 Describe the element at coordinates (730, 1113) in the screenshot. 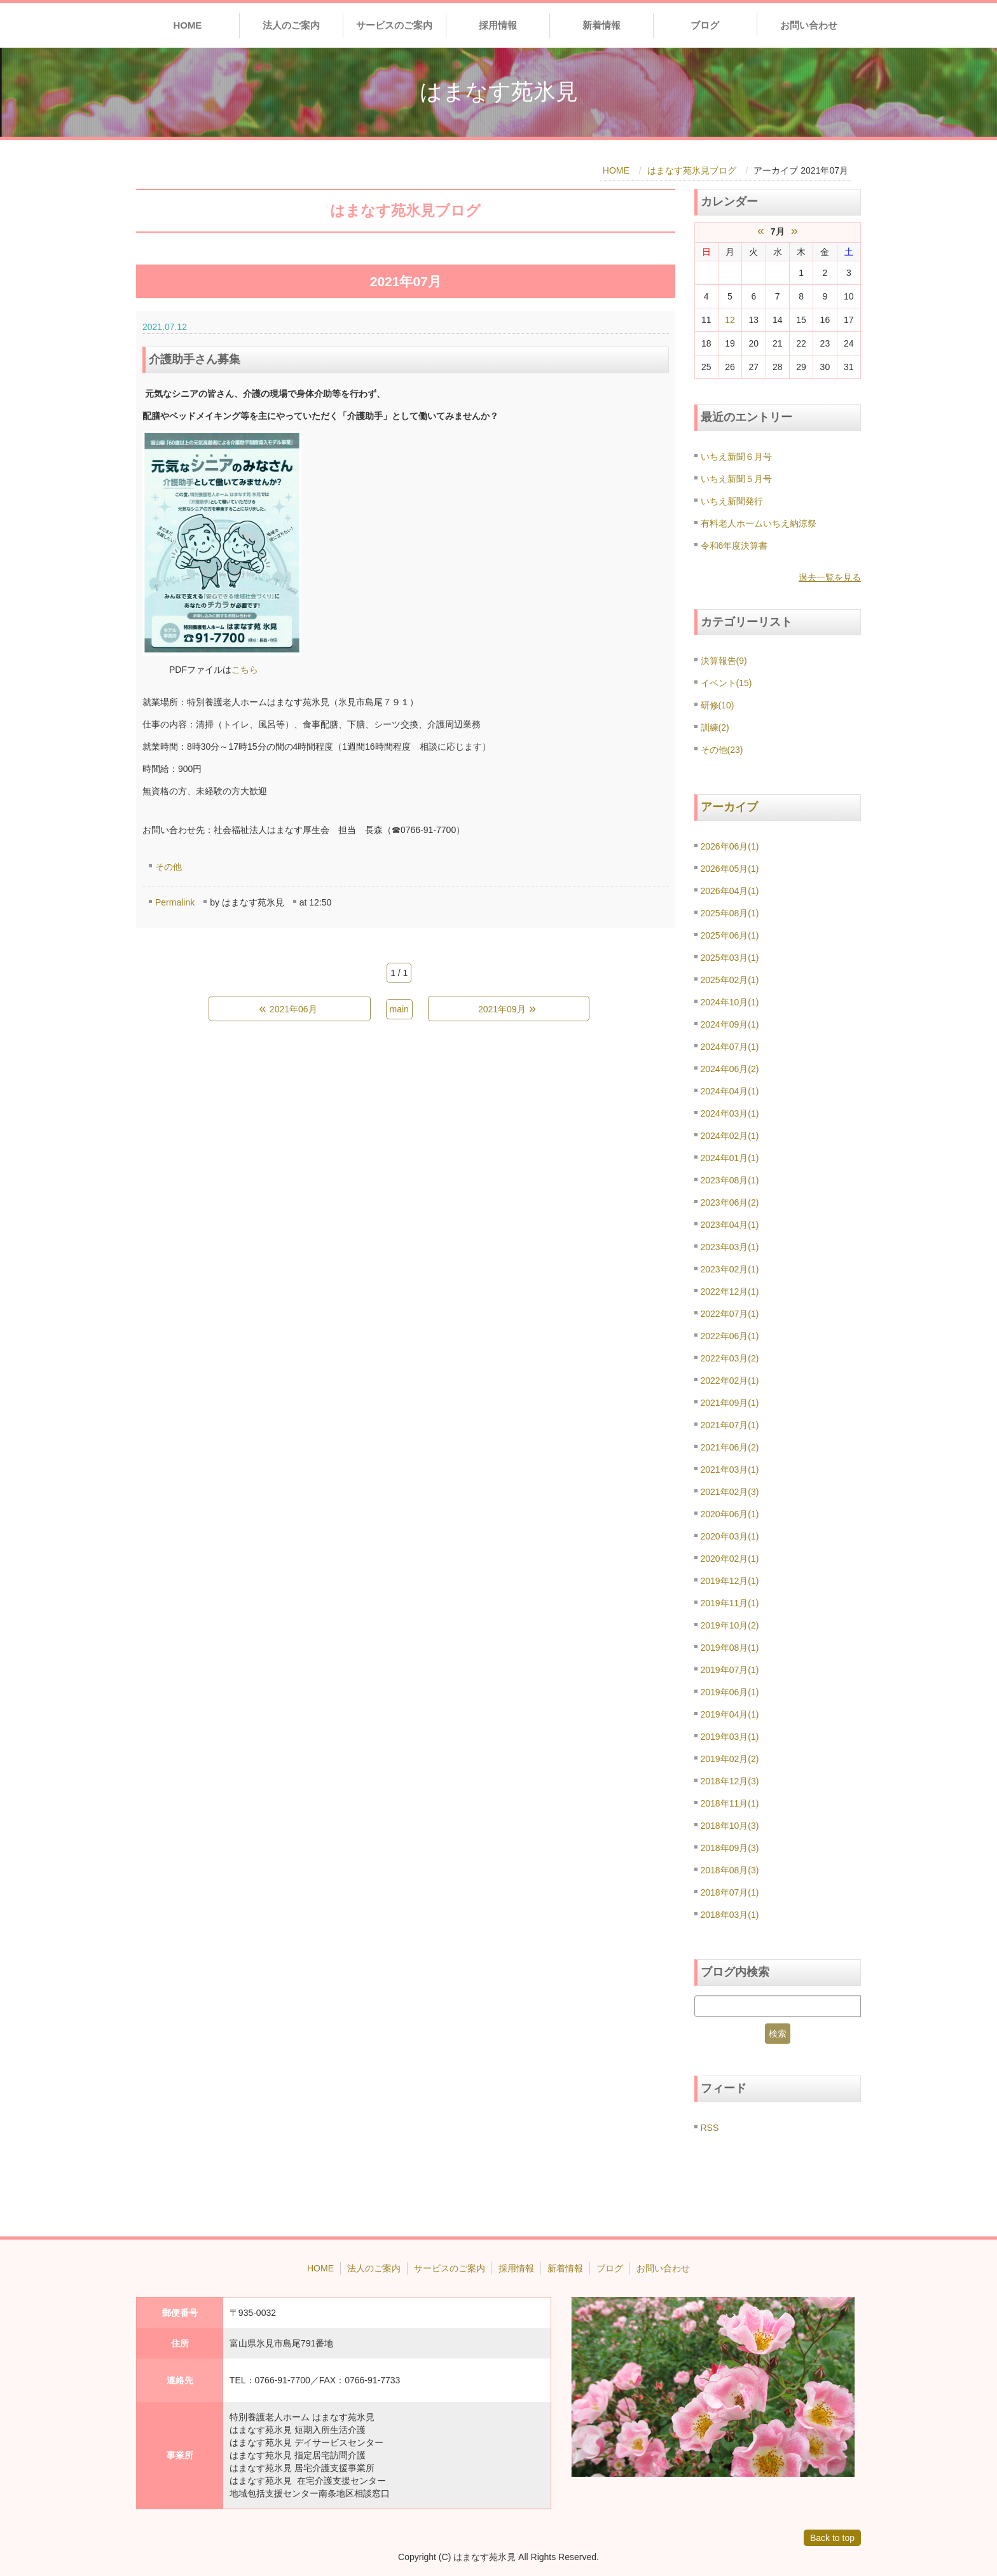

I see `2024年03月(1)` at that location.